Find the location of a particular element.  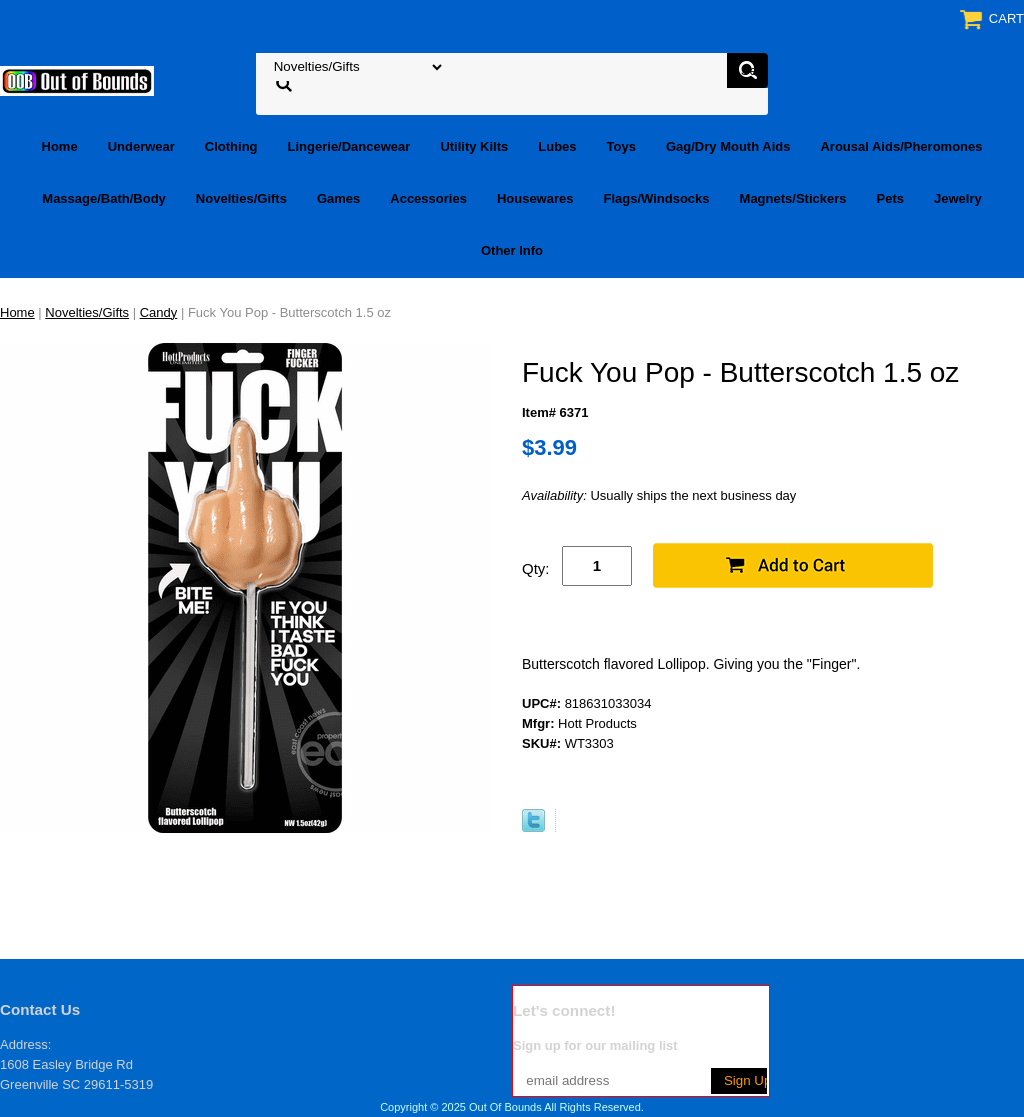

Utility Kilts is located at coordinates (474, 146).